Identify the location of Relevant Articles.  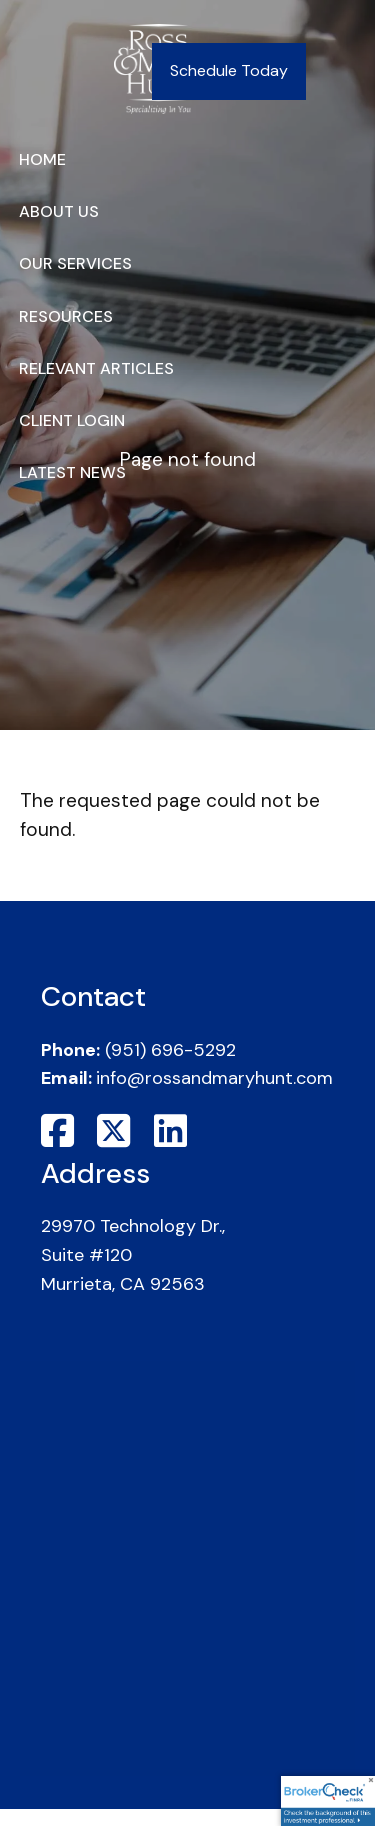
(96, 368).